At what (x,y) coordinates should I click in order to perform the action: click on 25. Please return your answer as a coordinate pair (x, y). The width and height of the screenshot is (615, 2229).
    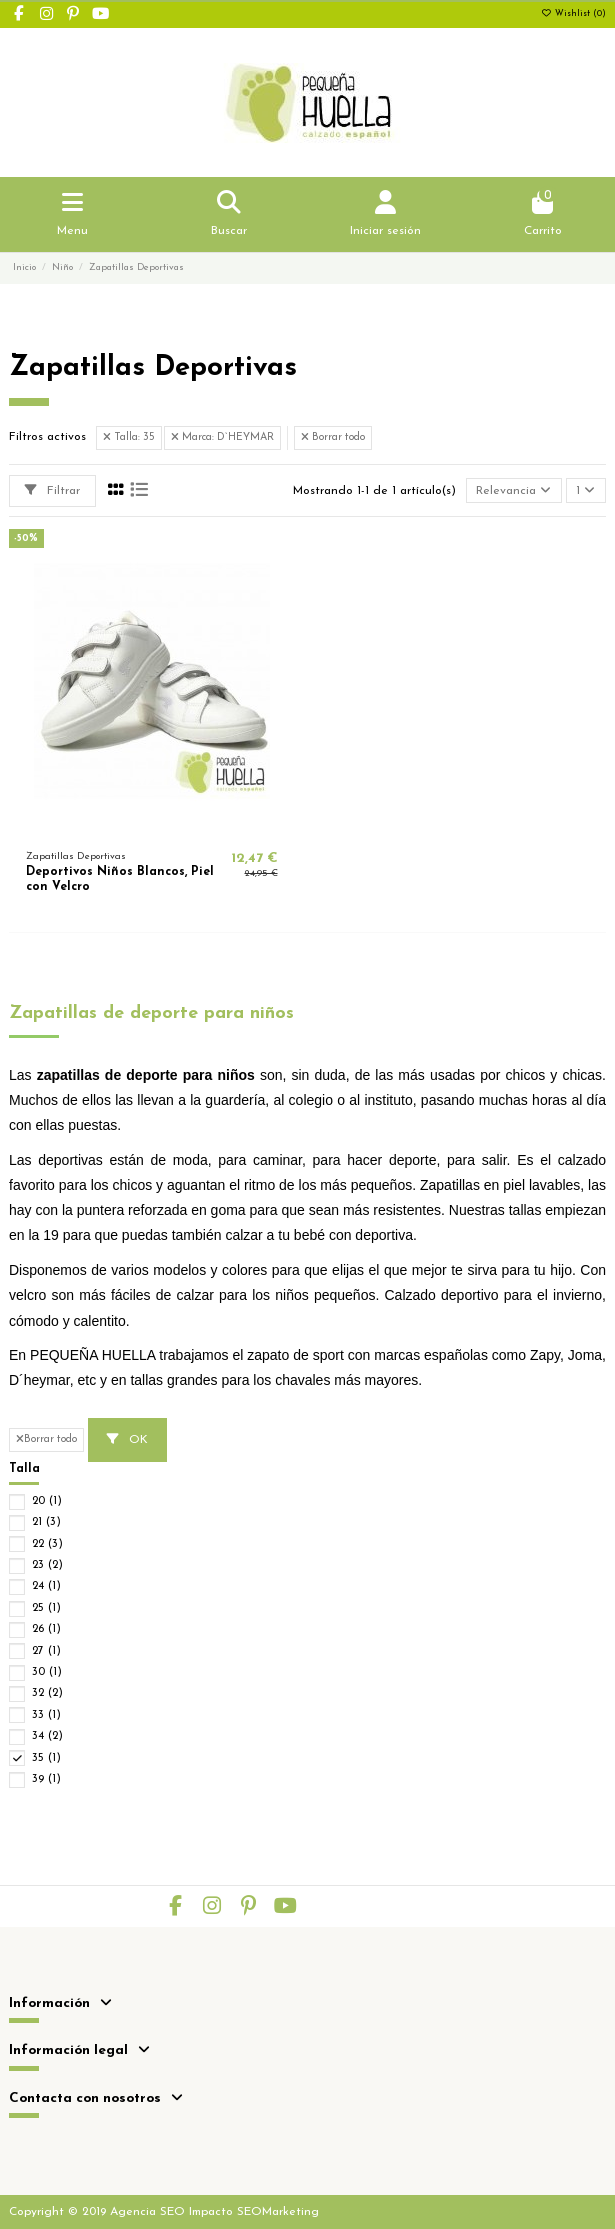
    Looking at the image, I should click on (46, 1608).